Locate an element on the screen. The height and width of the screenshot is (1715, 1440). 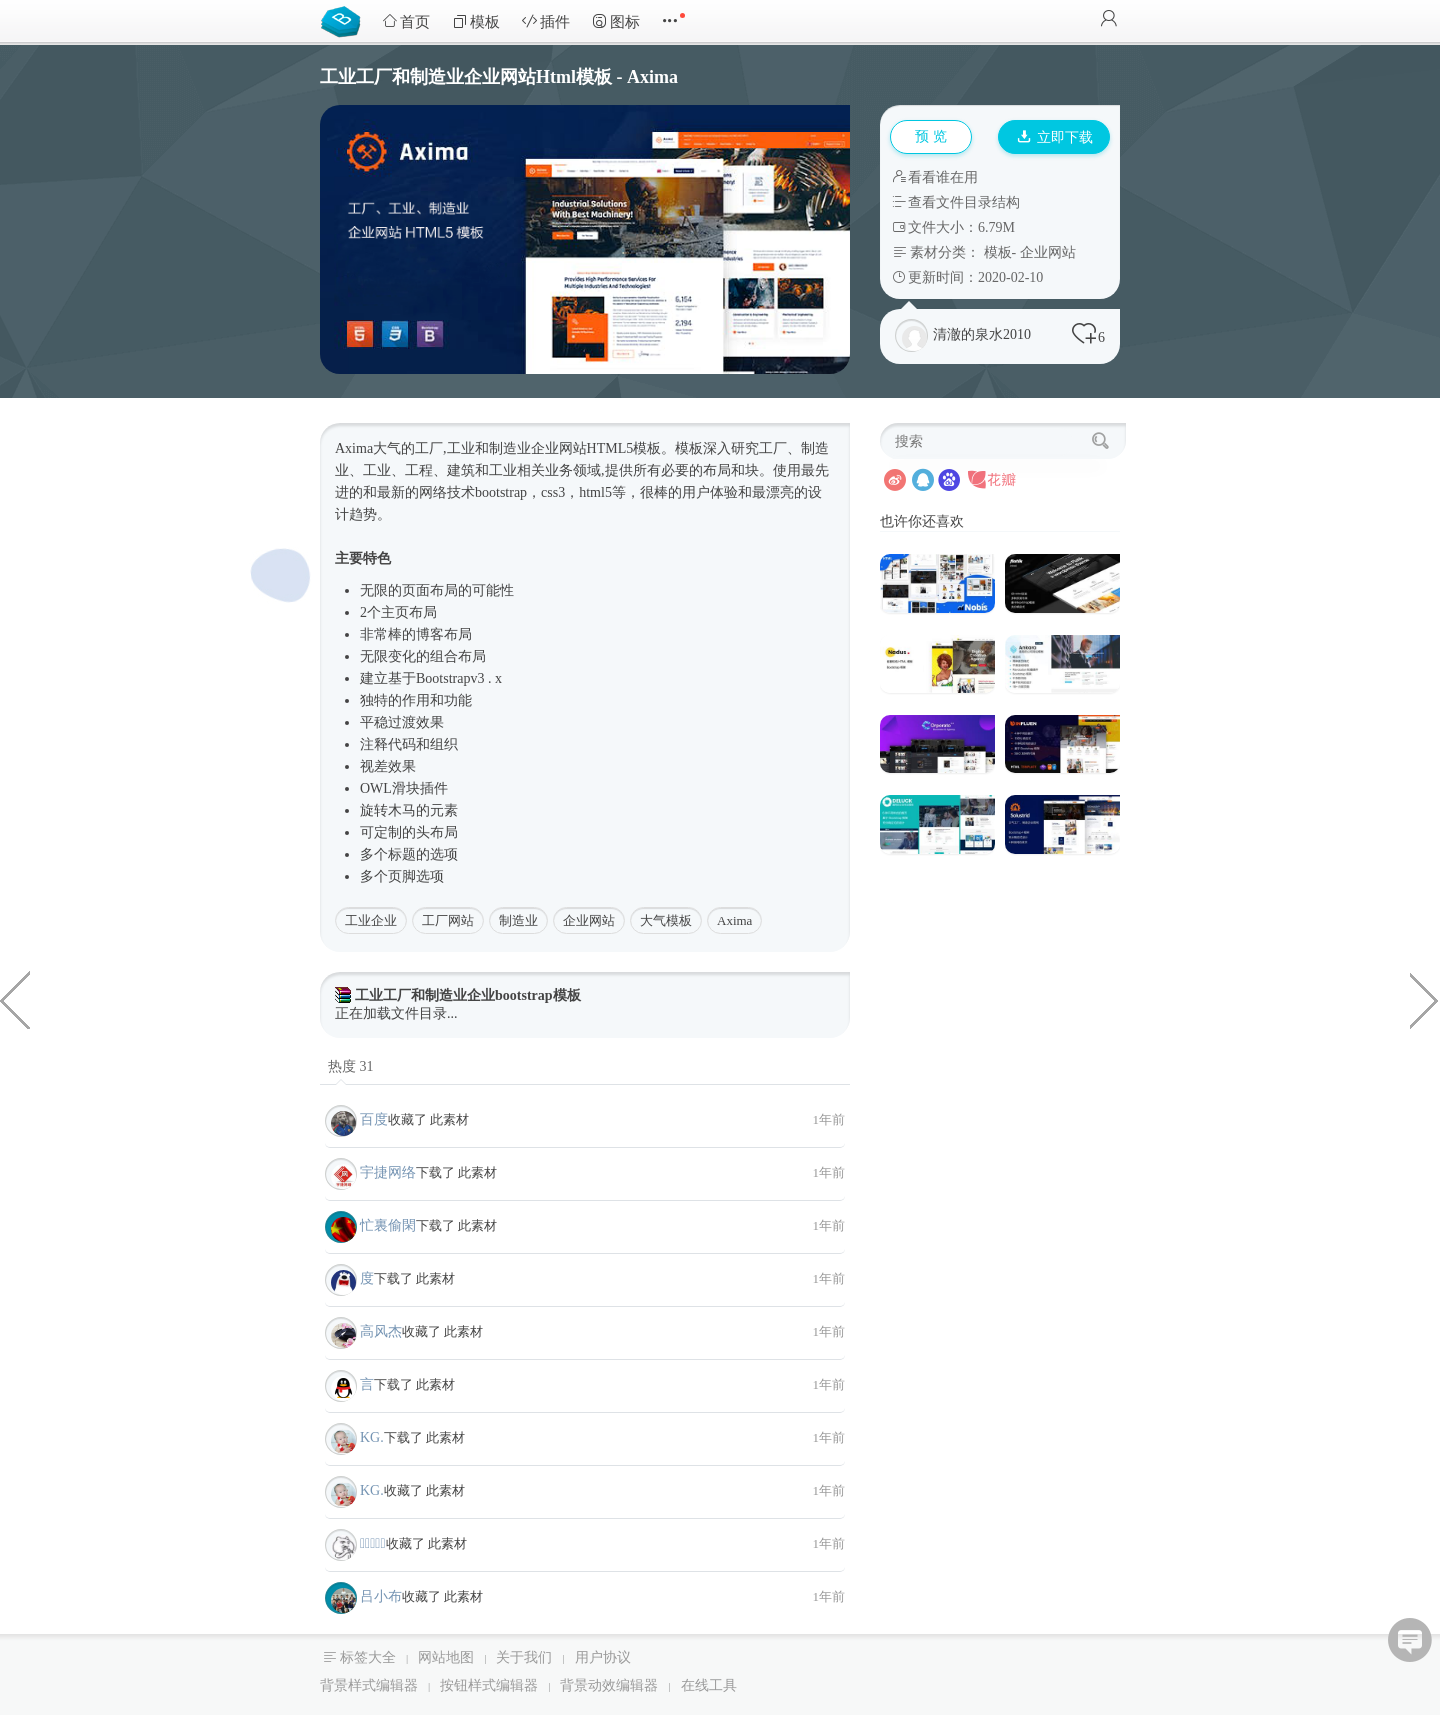
制造业 is located at coordinates (518, 920).